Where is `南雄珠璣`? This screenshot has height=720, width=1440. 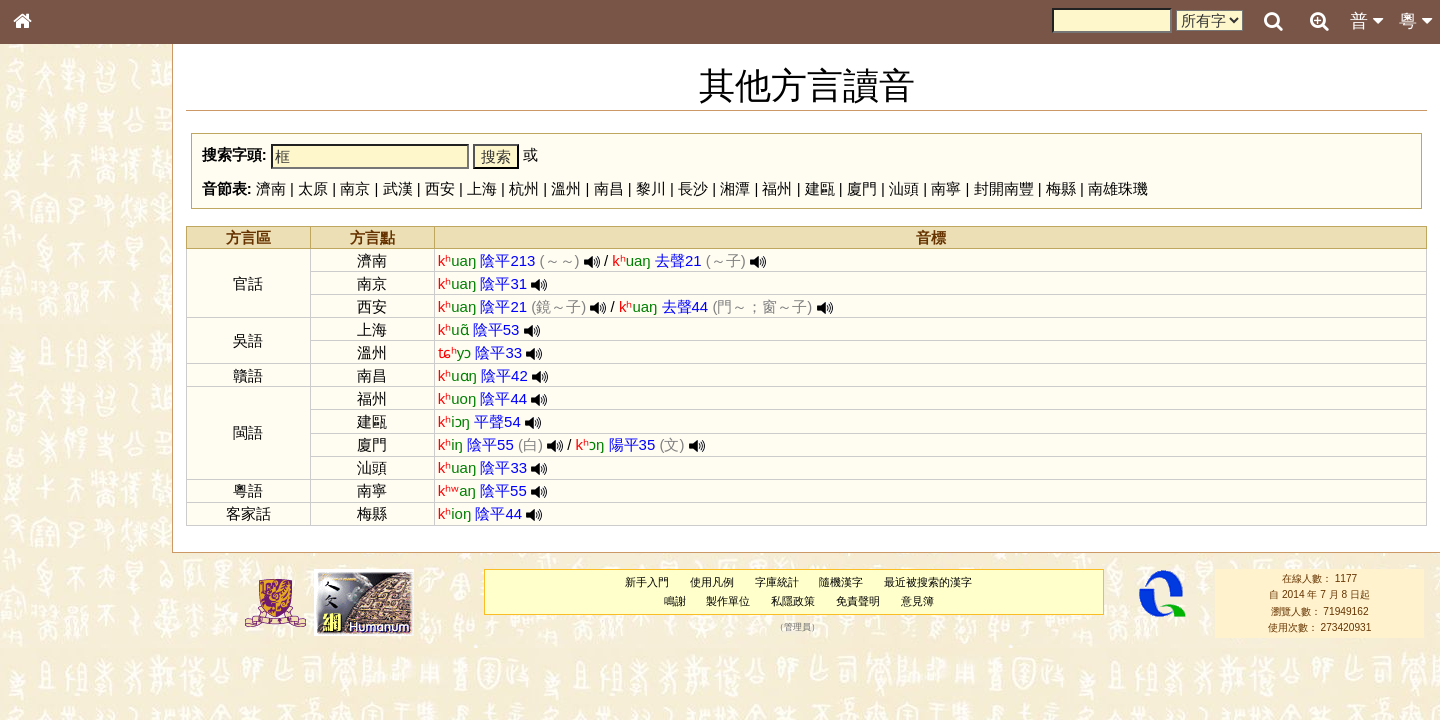 南雄珠璣 is located at coordinates (1118, 188).